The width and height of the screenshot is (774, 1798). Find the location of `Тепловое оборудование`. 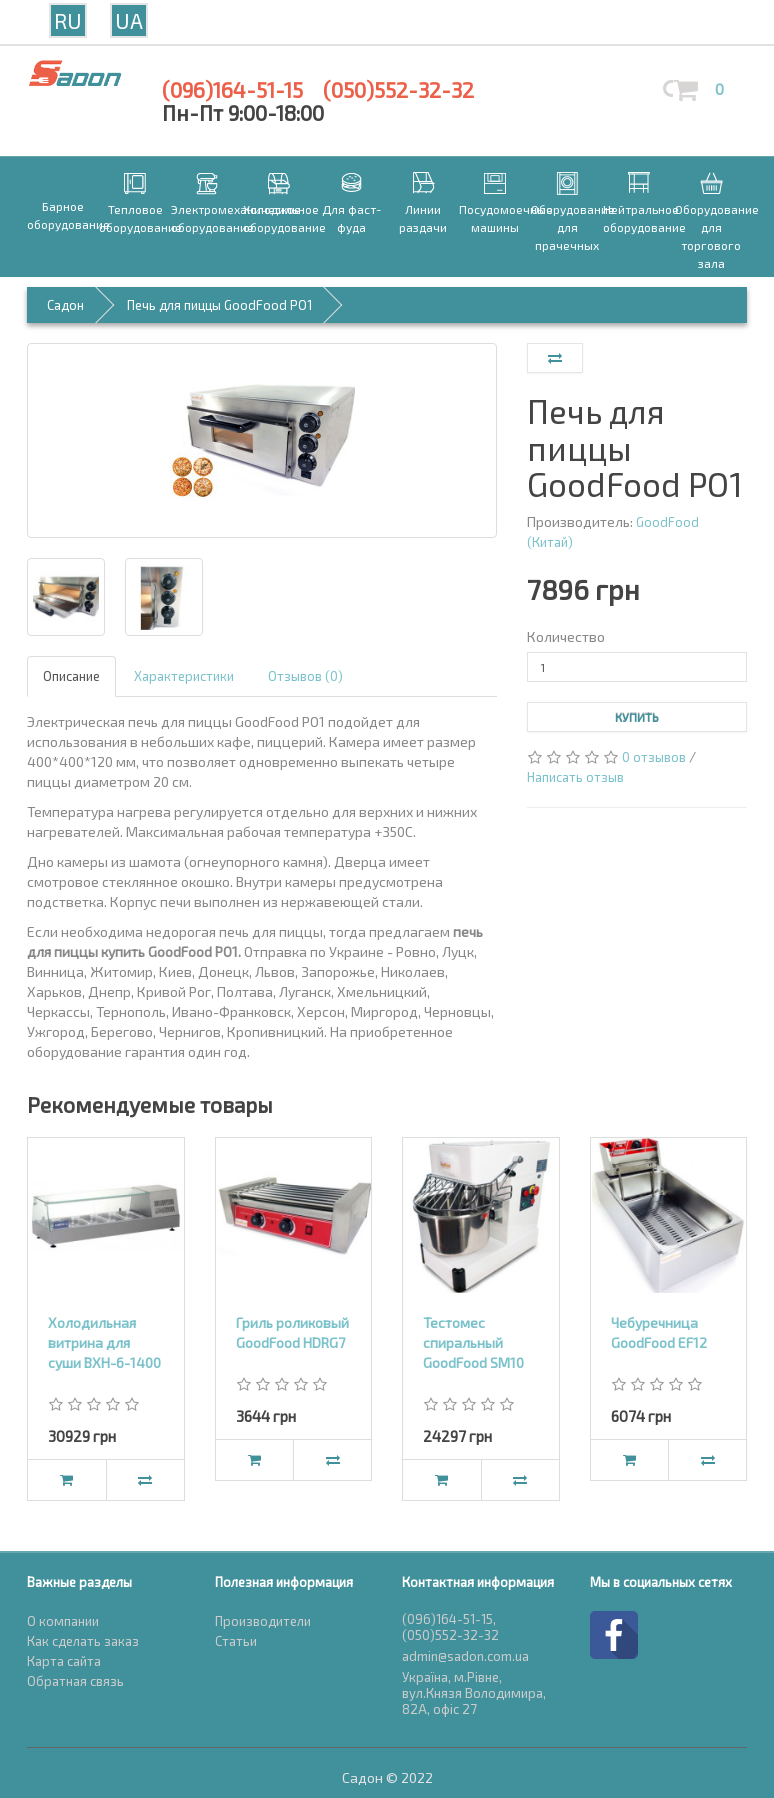

Тепловое оборудование is located at coordinates (135, 218).